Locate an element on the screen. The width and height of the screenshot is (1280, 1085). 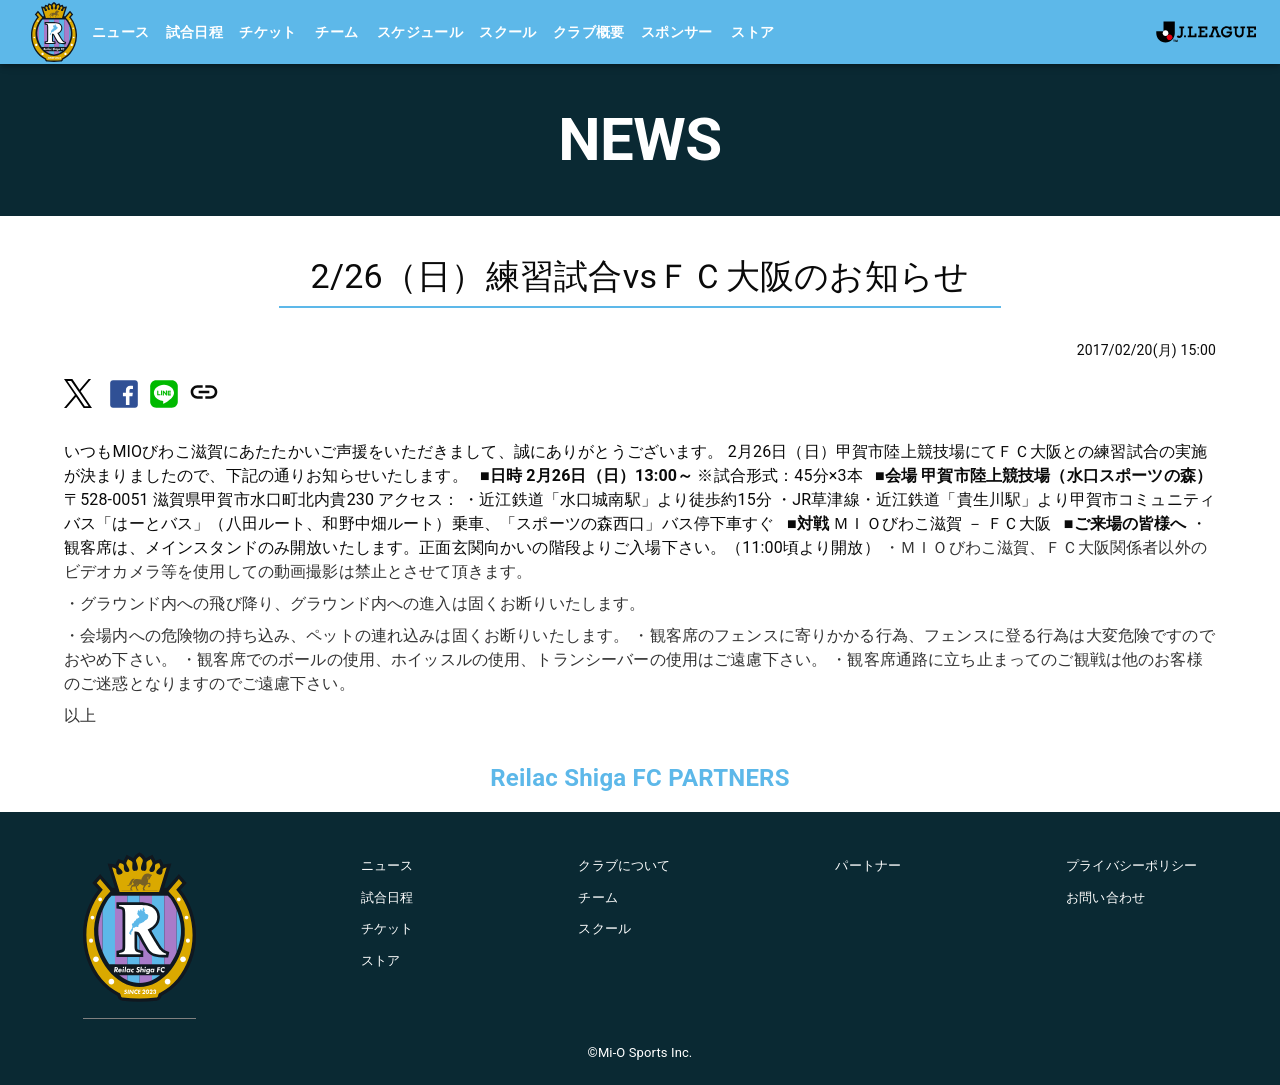
ストア is located at coordinates (752, 32).